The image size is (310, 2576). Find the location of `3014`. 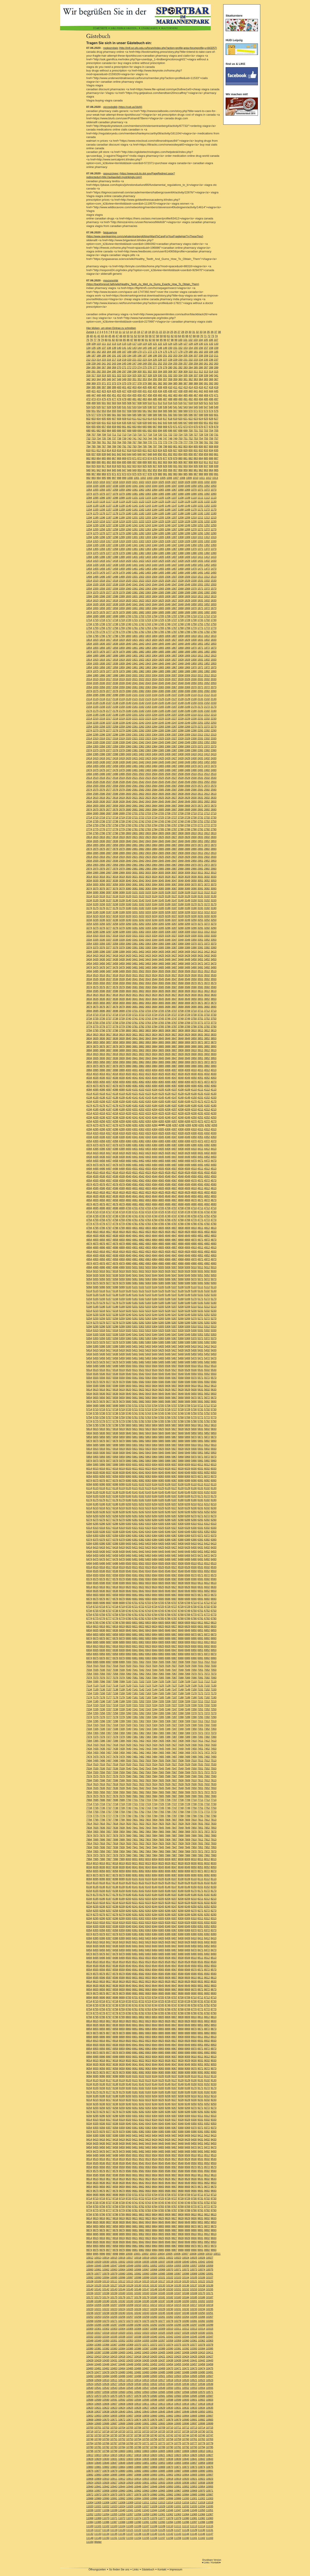

3014 is located at coordinates (89, 876).